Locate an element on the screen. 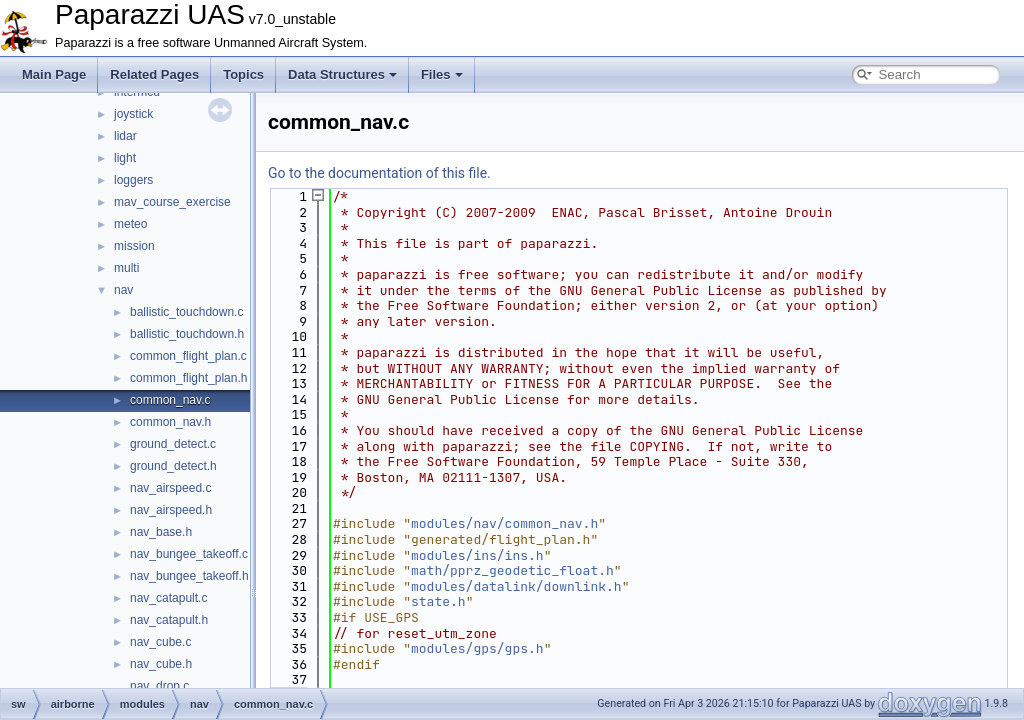 The image size is (1024, 720). nav_airspeed.h is located at coordinates (171, 510).